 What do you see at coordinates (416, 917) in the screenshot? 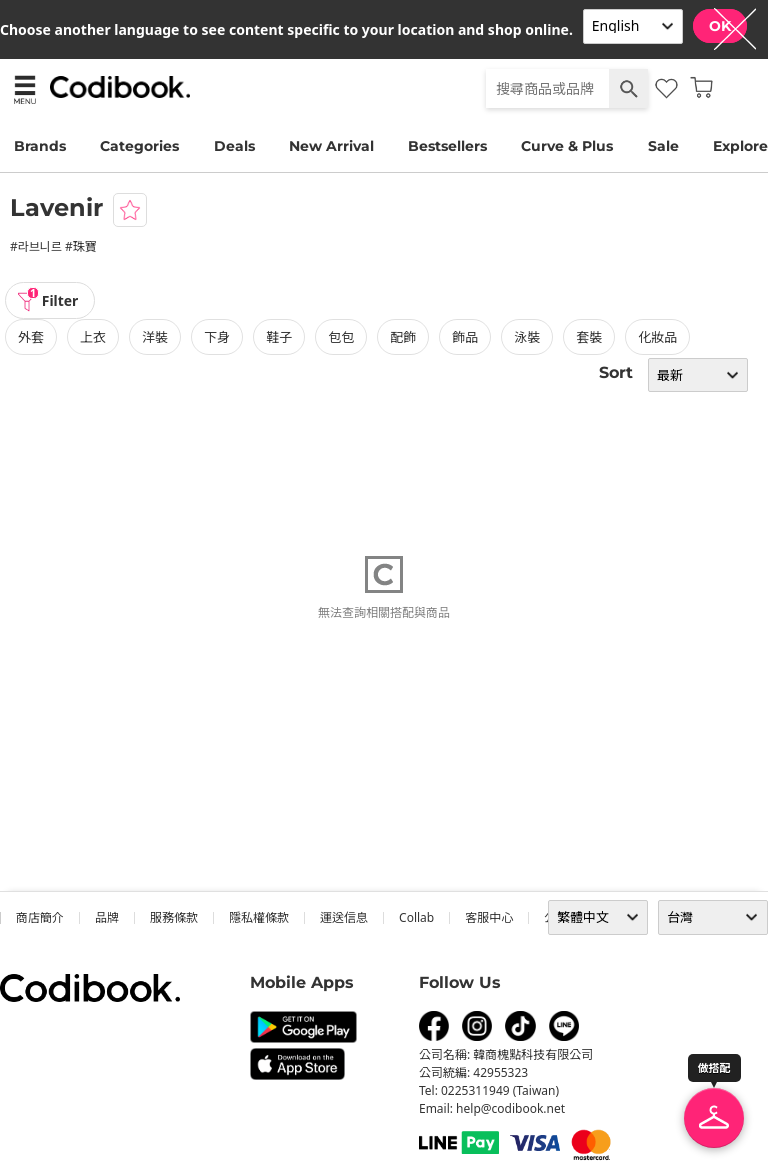
I see `collab` at bounding box center [416, 917].